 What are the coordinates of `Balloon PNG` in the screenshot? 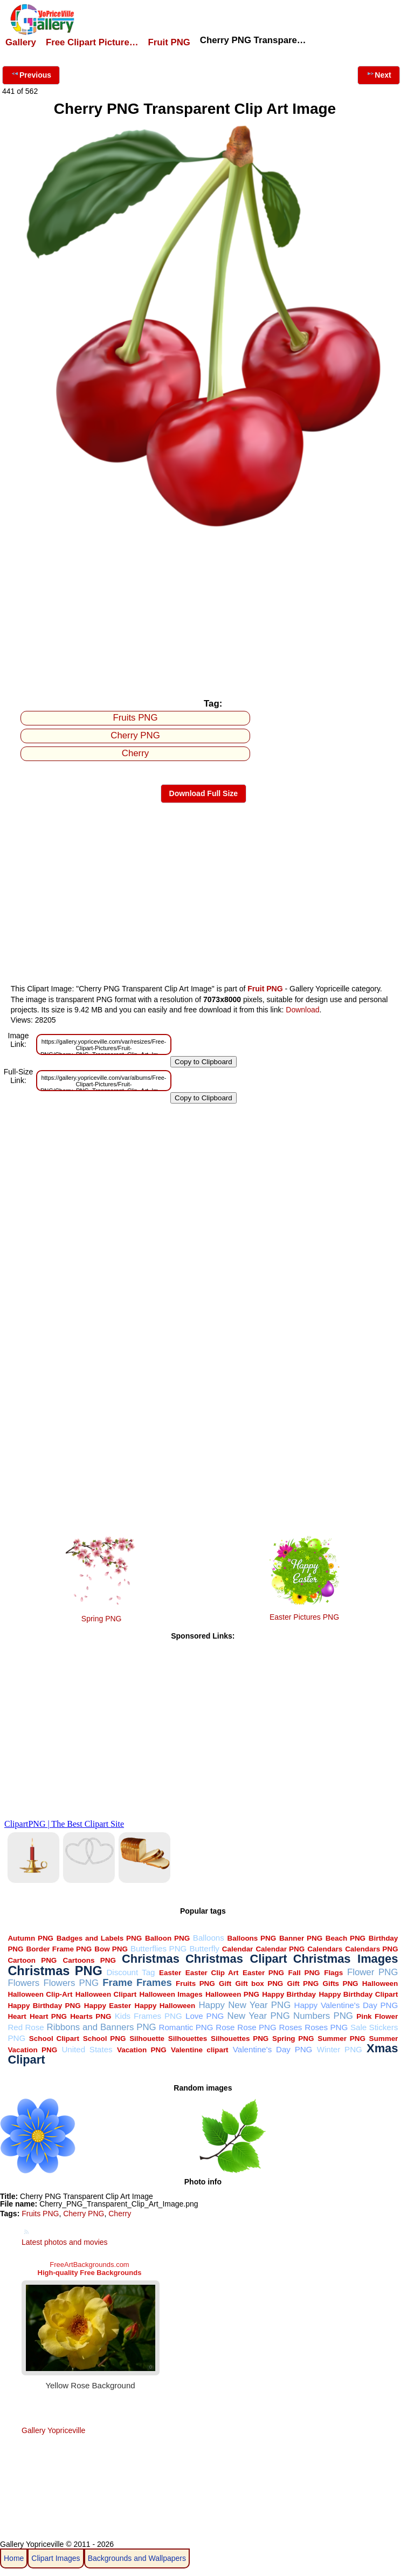 It's located at (167, 1938).